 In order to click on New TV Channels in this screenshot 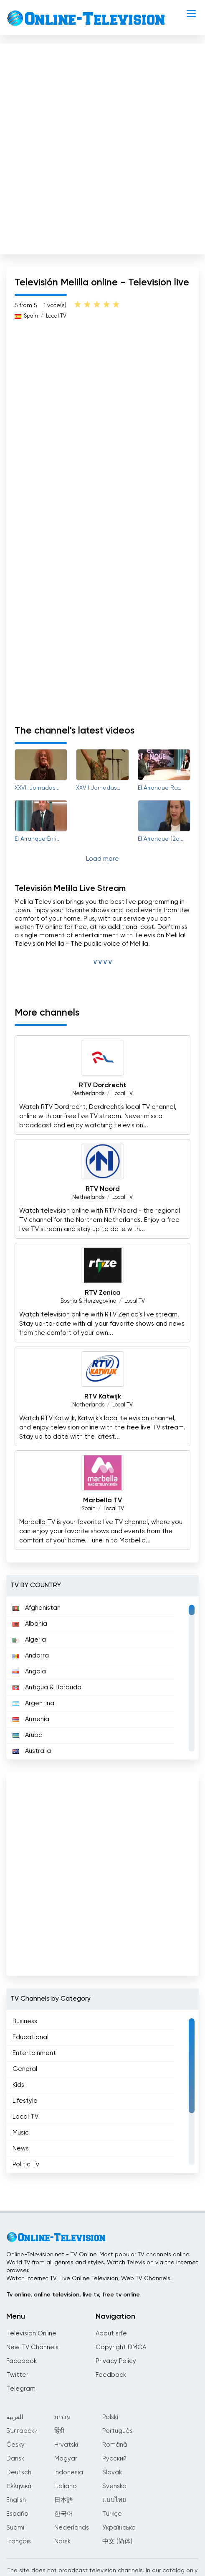, I will do `click(32, 2347)`.